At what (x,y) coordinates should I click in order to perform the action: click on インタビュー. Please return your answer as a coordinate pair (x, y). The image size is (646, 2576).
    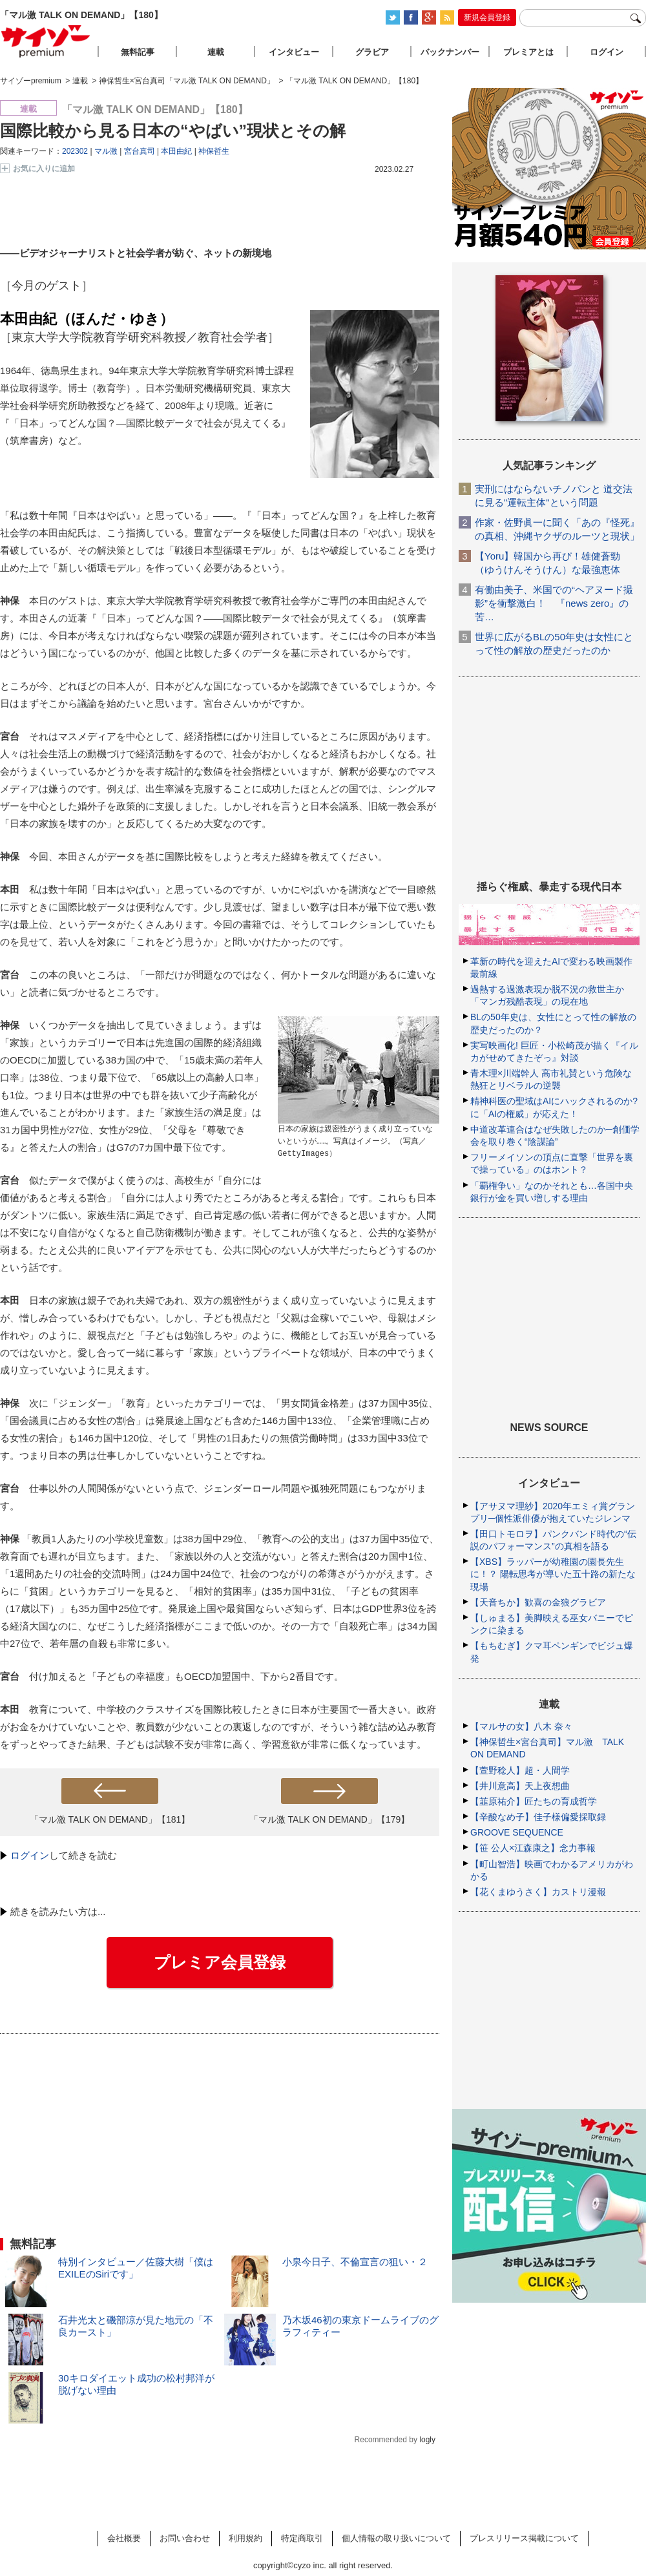
    Looking at the image, I should click on (294, 52).